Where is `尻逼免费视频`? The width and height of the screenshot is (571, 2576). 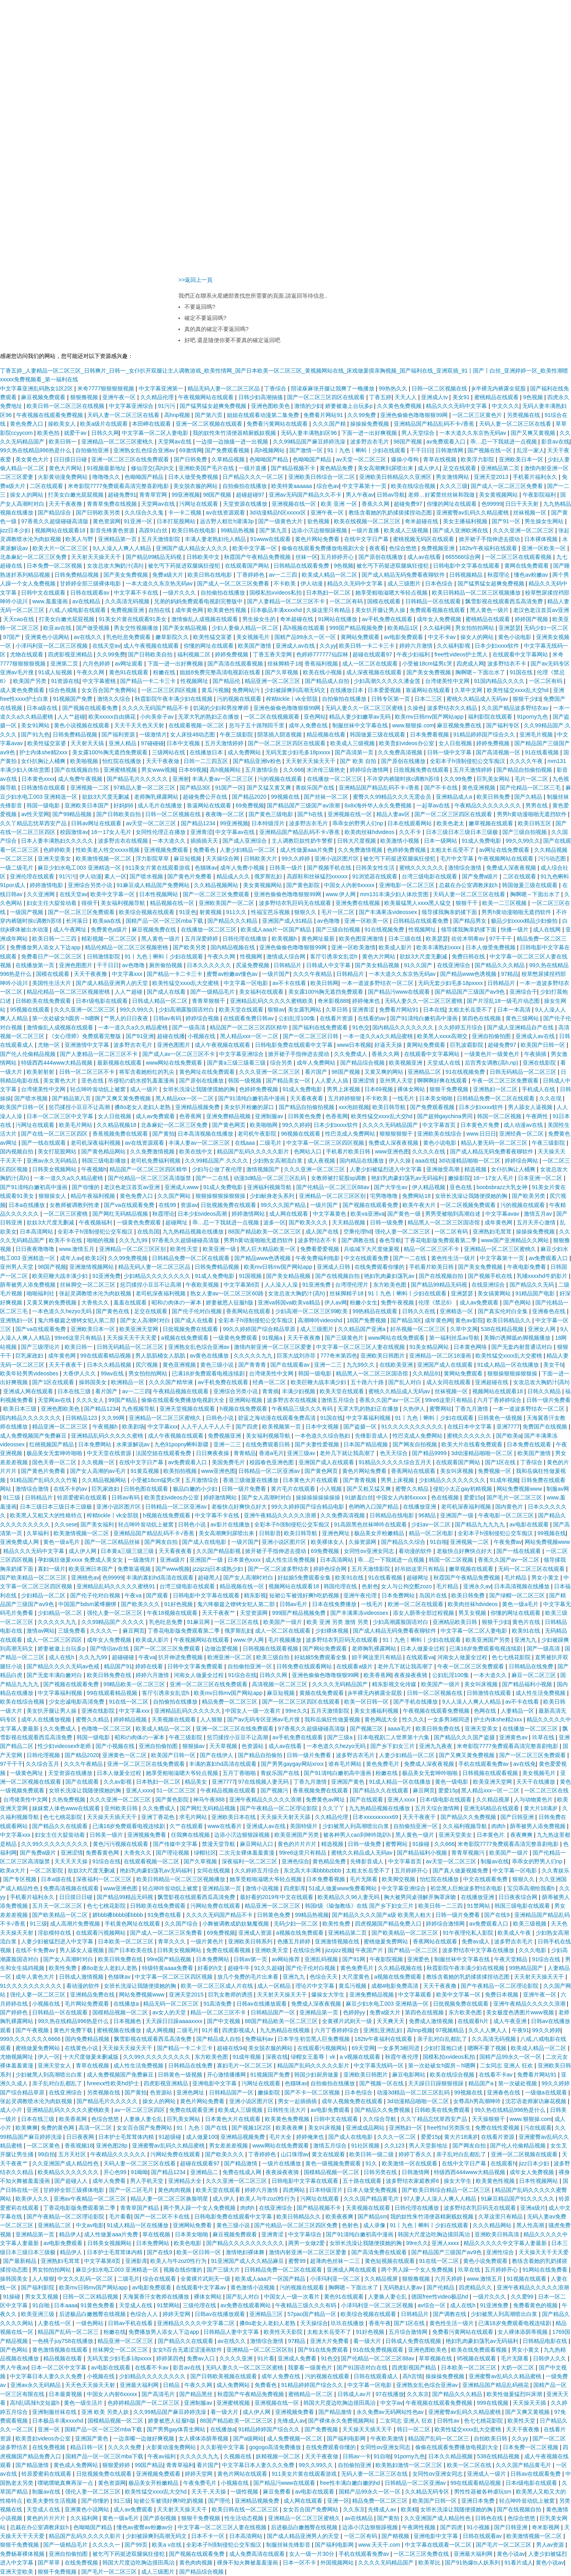
尻逼免费视频 is located at coordinates (253, 965).